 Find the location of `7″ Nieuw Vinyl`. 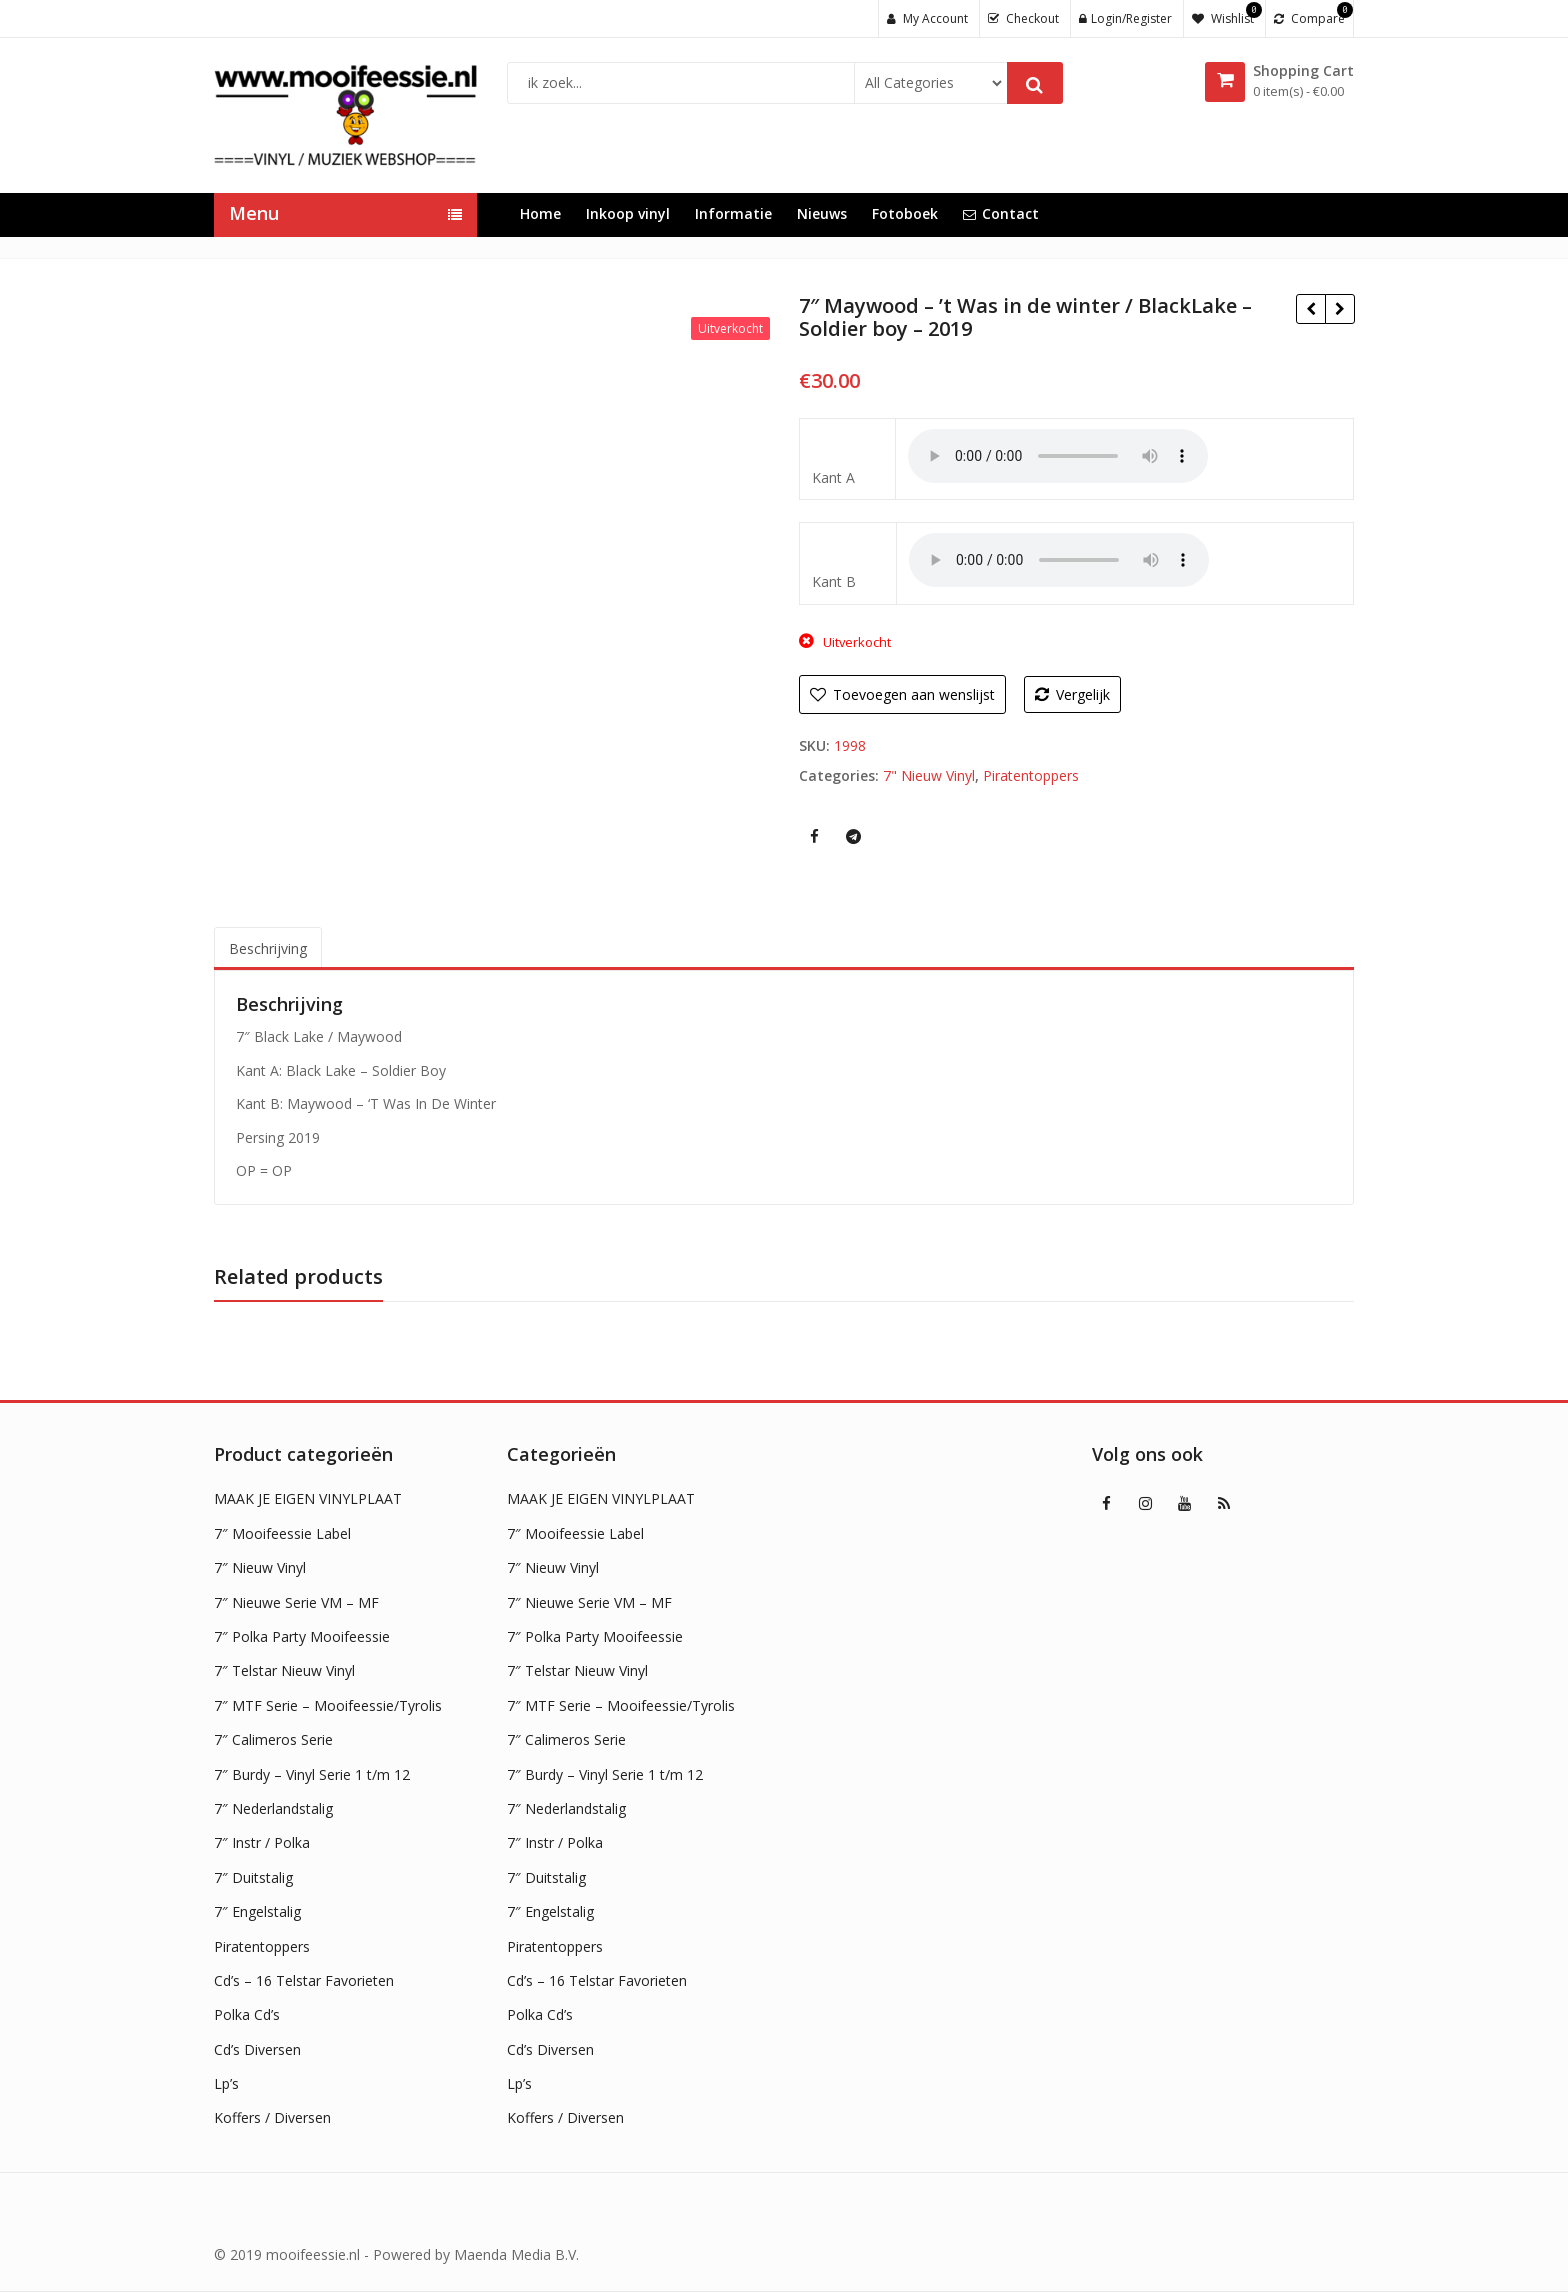

7″ Nieuw Vinyl is located at coordinates (260, 1567).